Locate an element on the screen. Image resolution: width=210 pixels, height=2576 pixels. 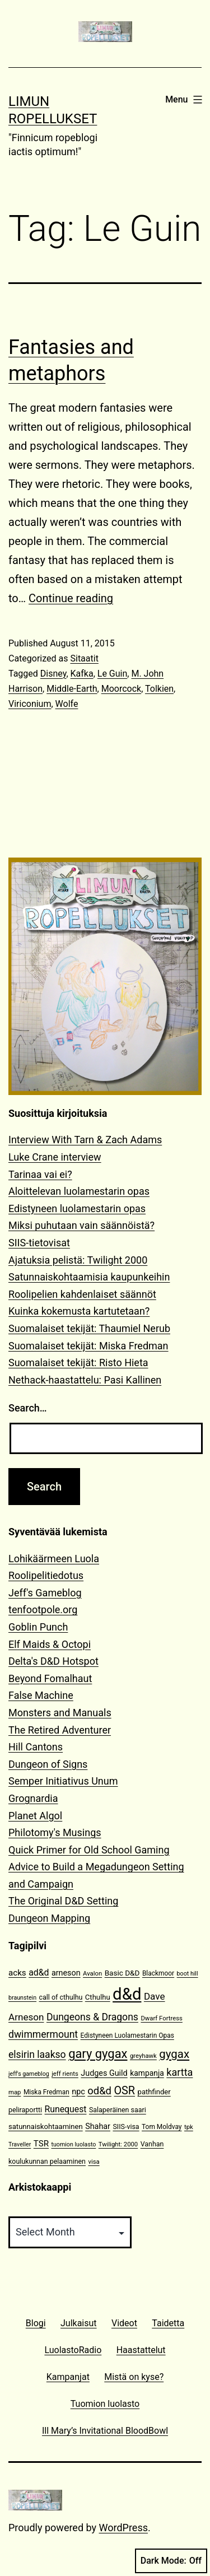
arneson [arneson (16 items)] is located at coordinates (66, 1973).